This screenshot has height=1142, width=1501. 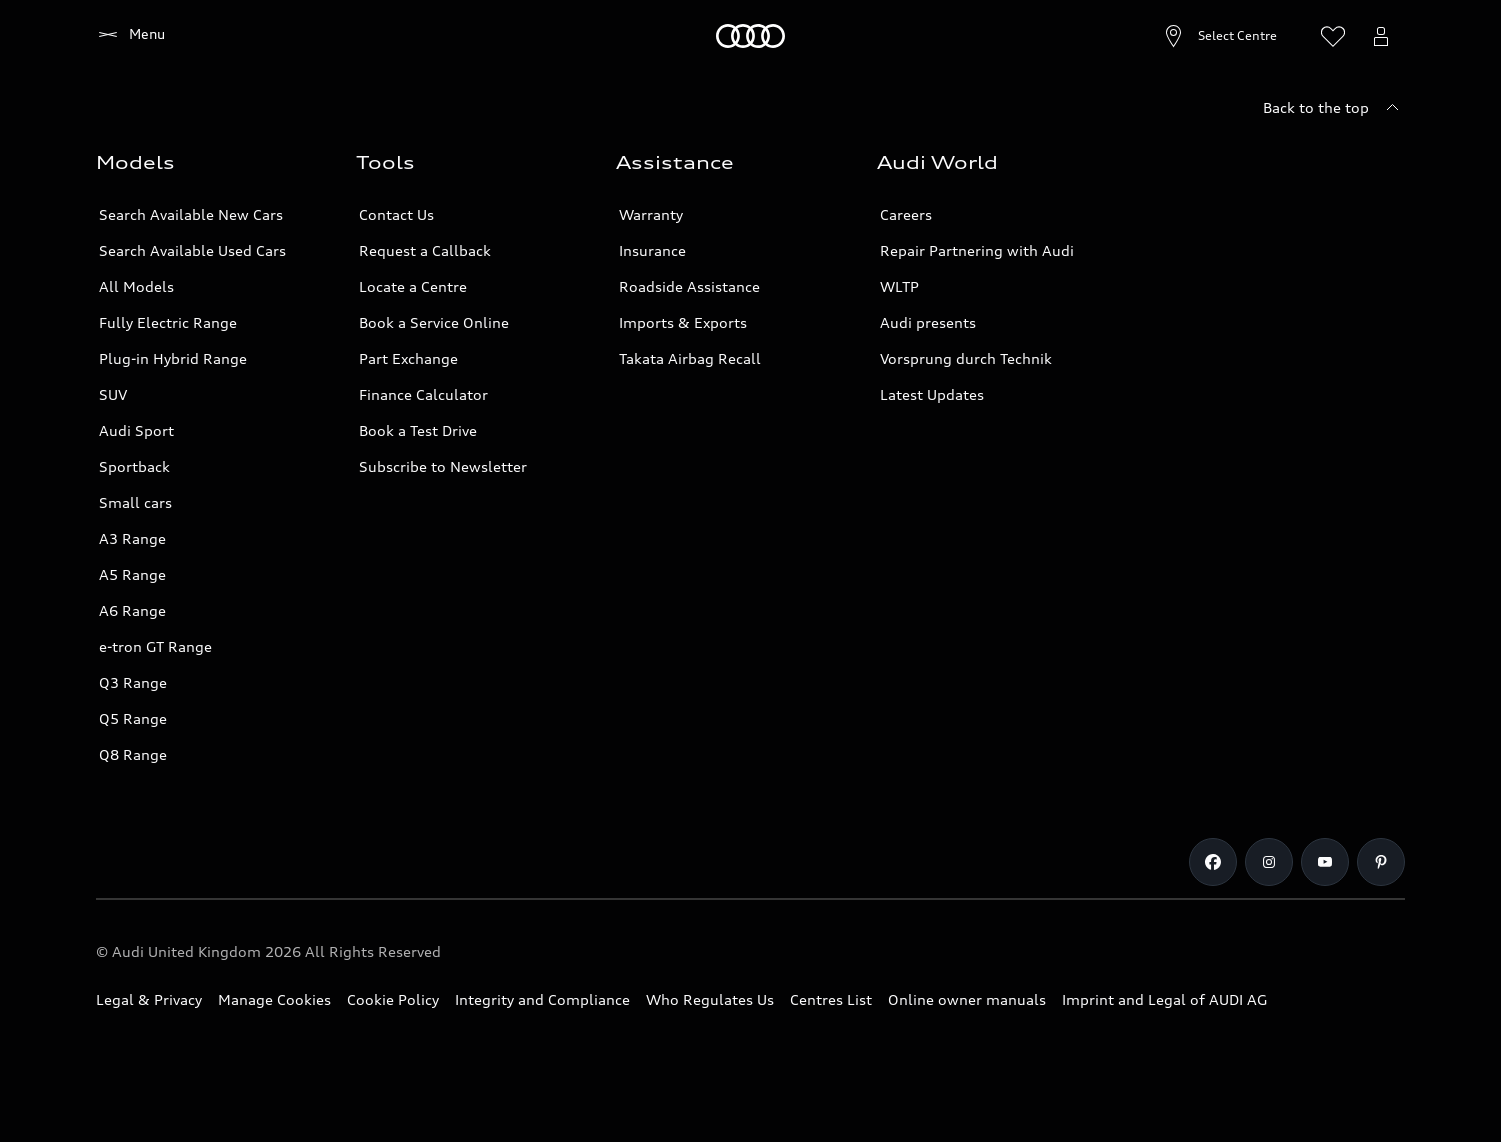 I want to click on Small cars, so click(x=135, y=502).